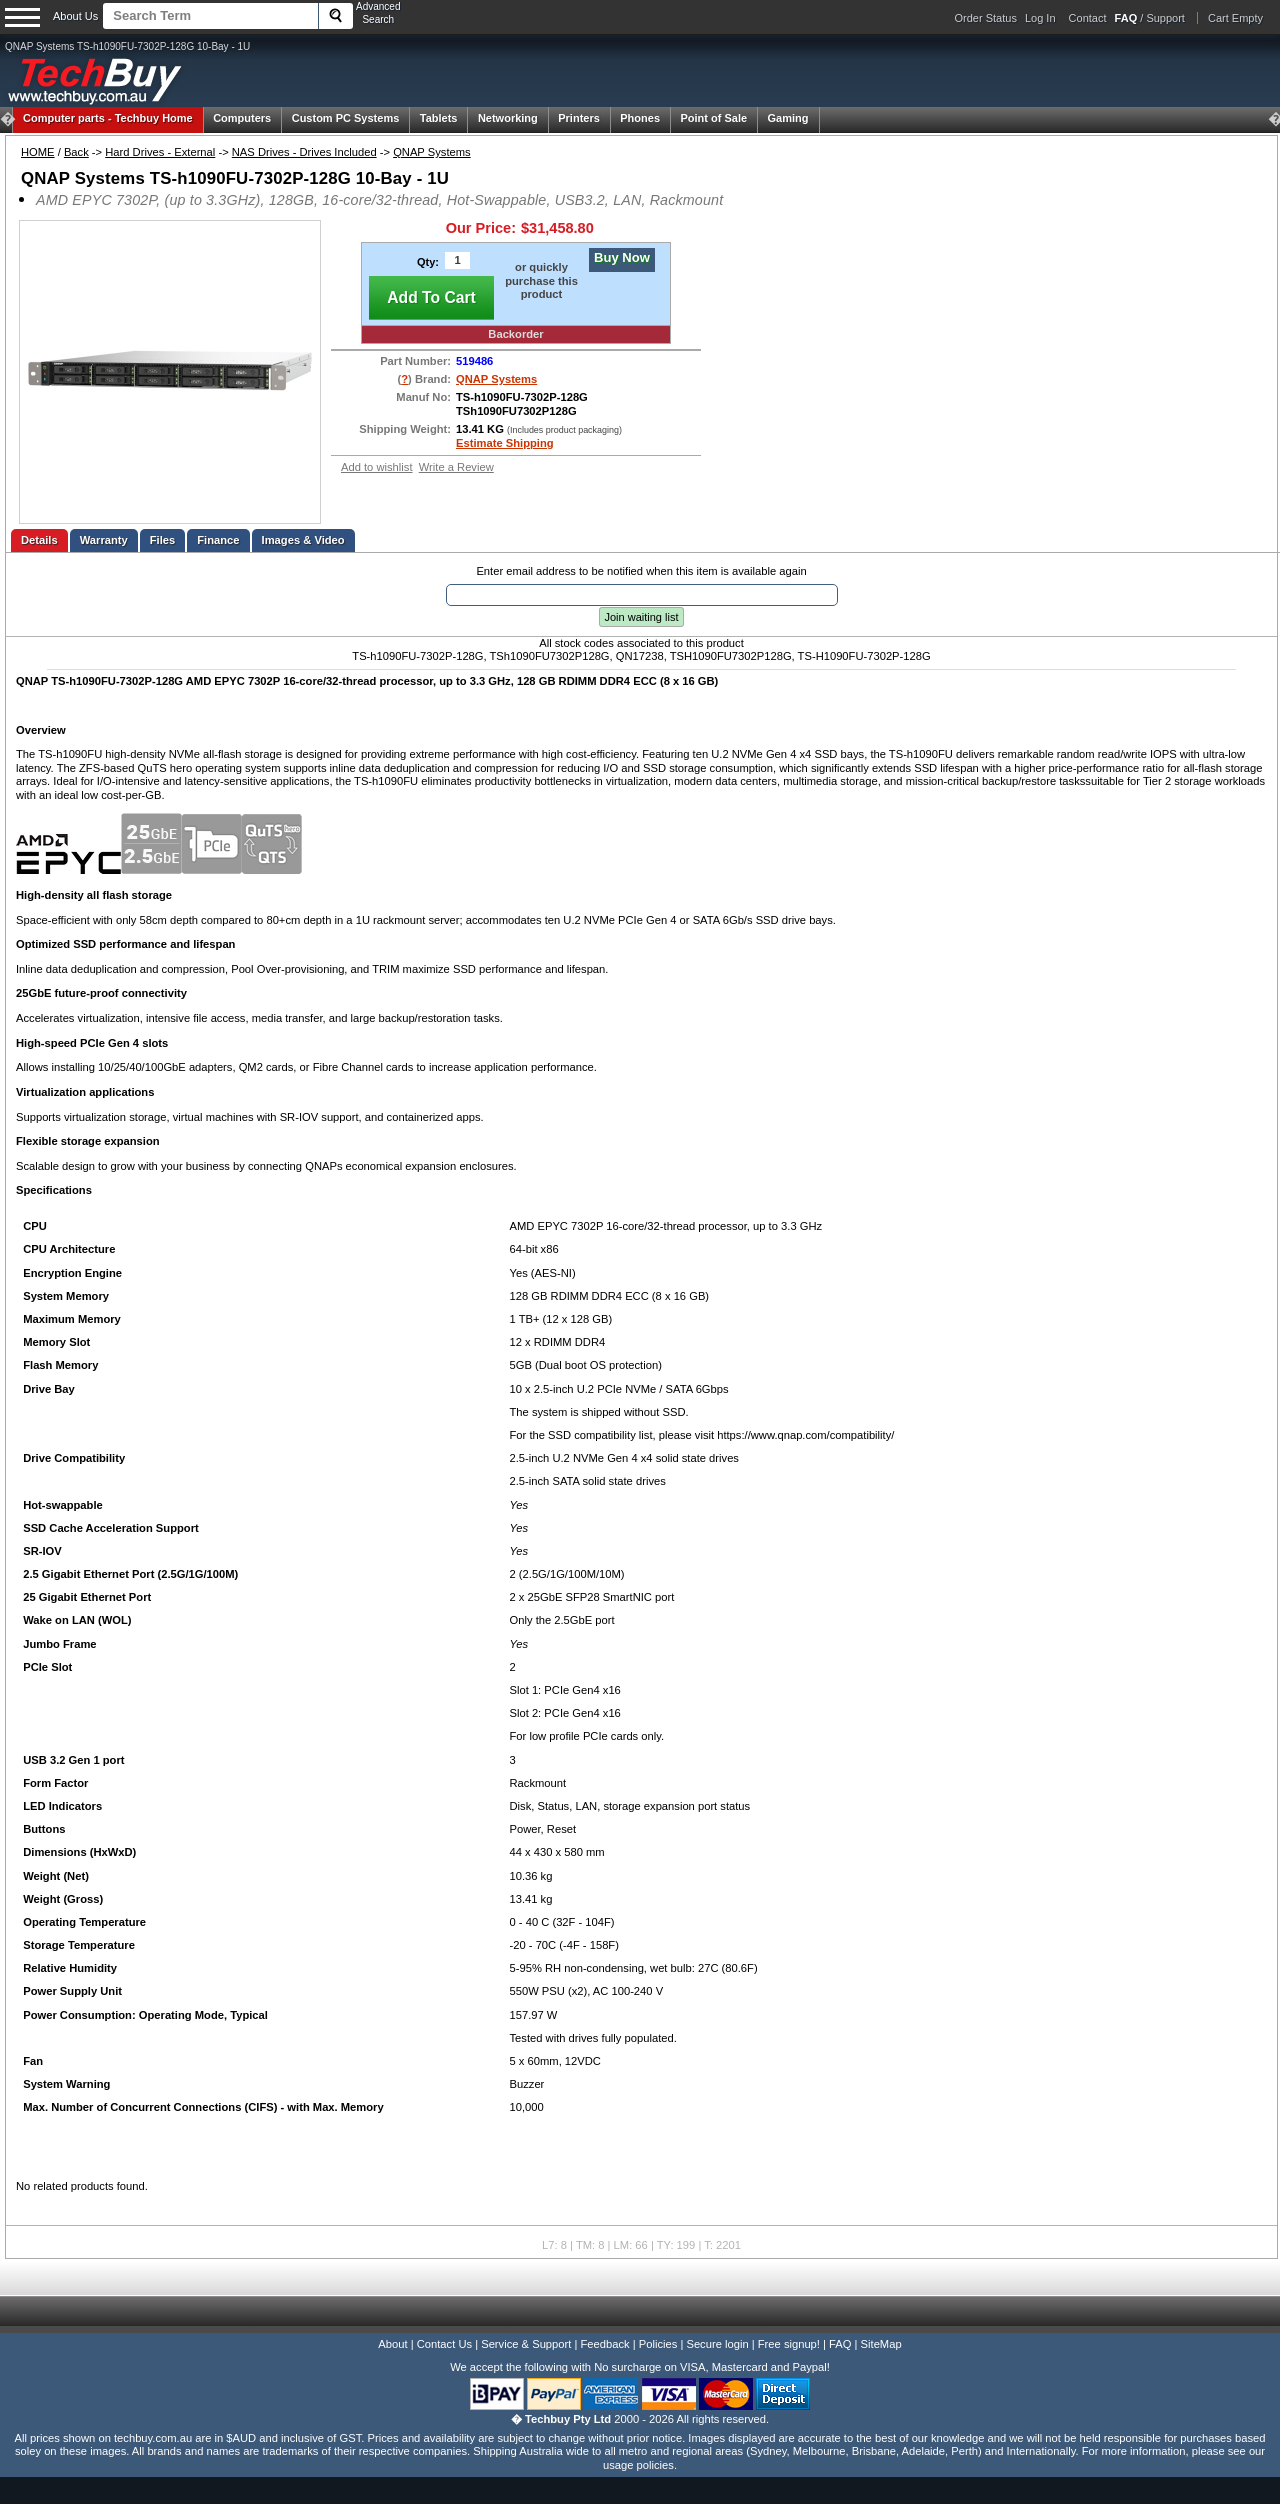 The width and height of the screenshot is (1280, 2504). Describe the element at coordinates (456, 467) in the screenshot. I see `Write a Review` at that location.